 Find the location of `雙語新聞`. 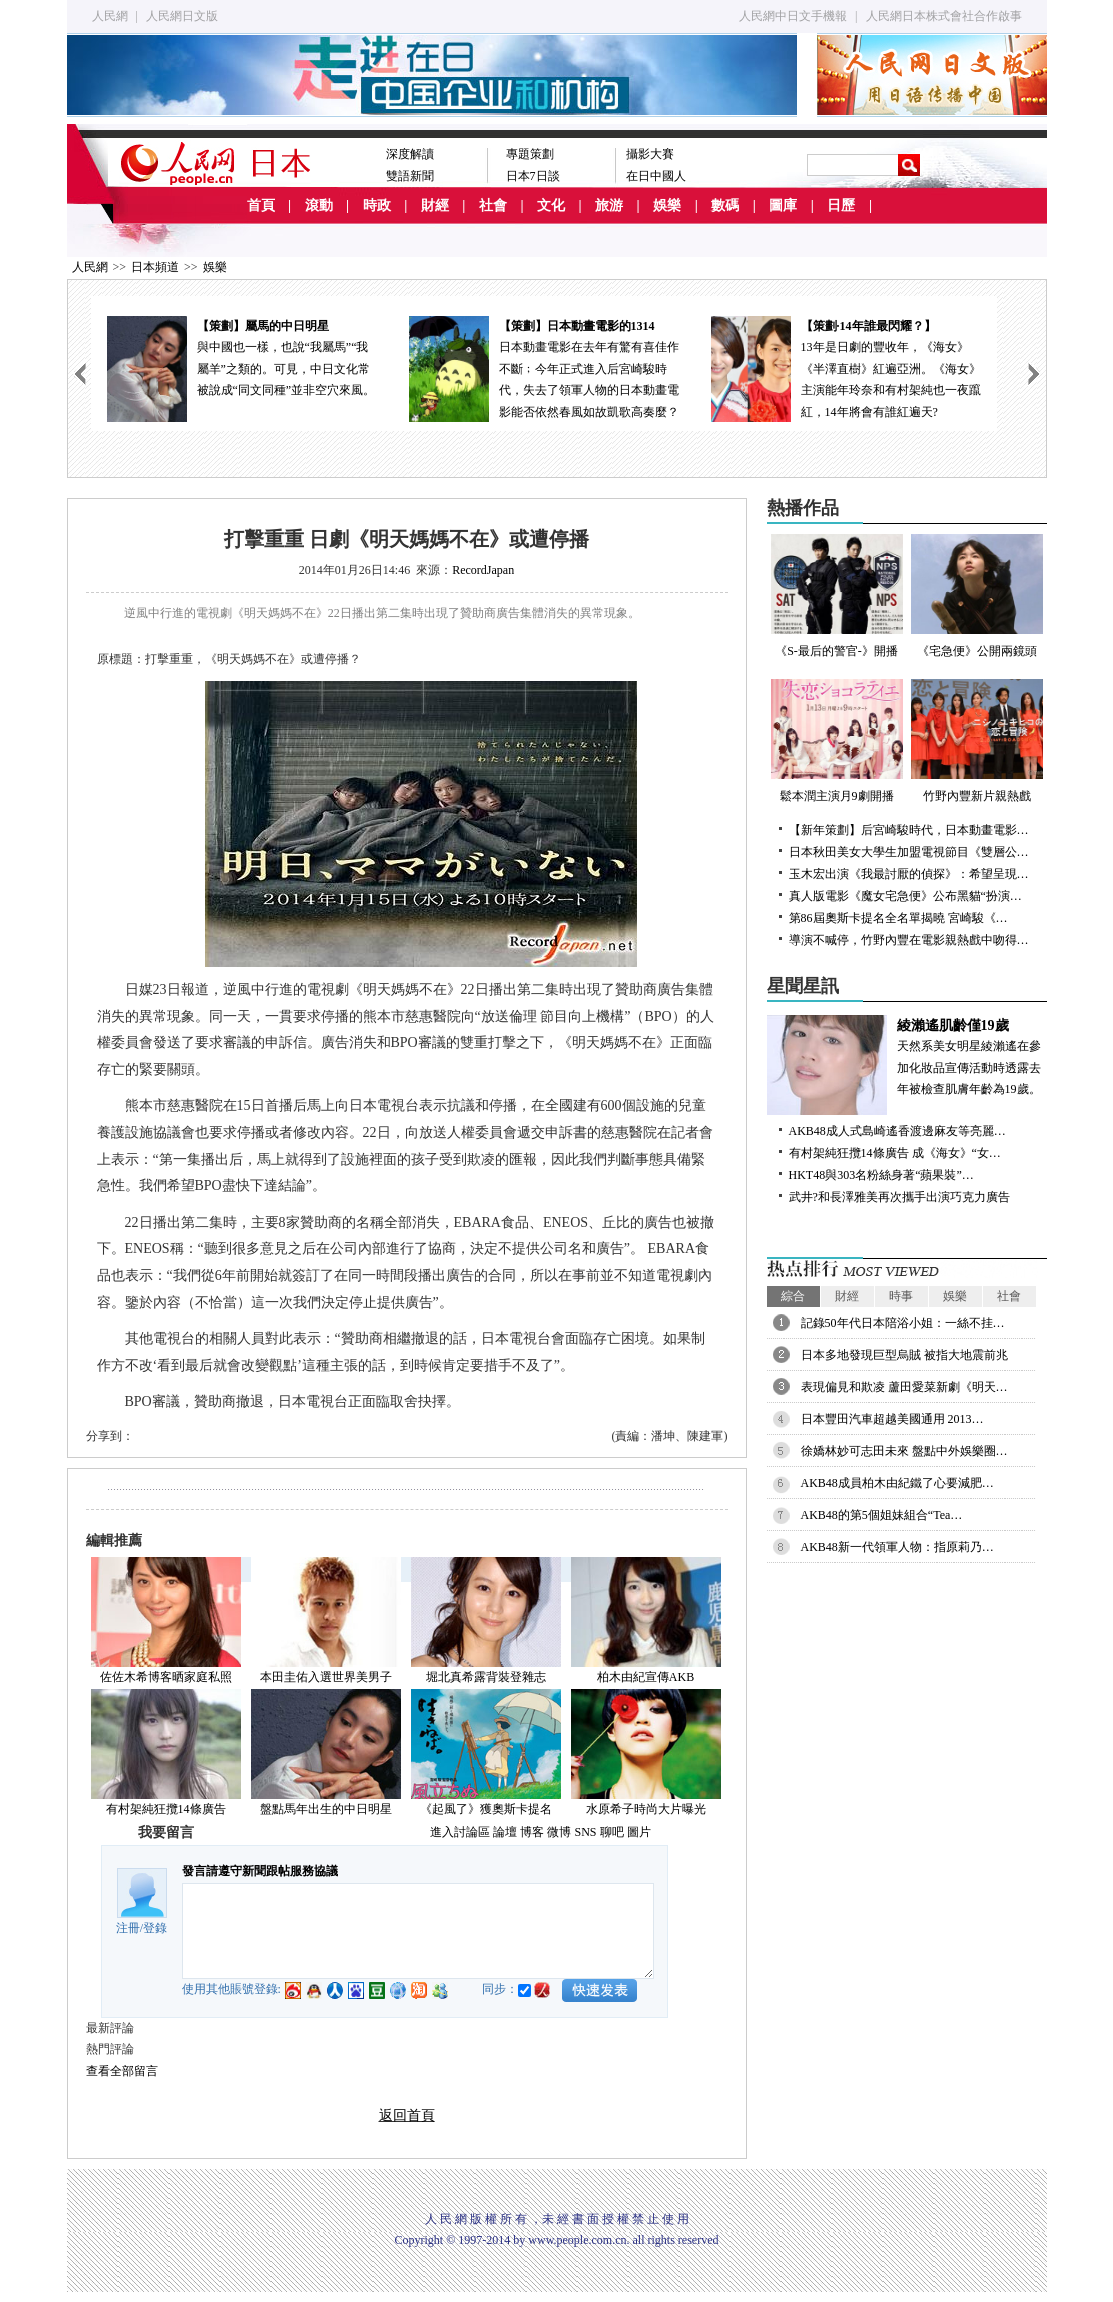

雙語新聞 is located at coordinates (410, 176).